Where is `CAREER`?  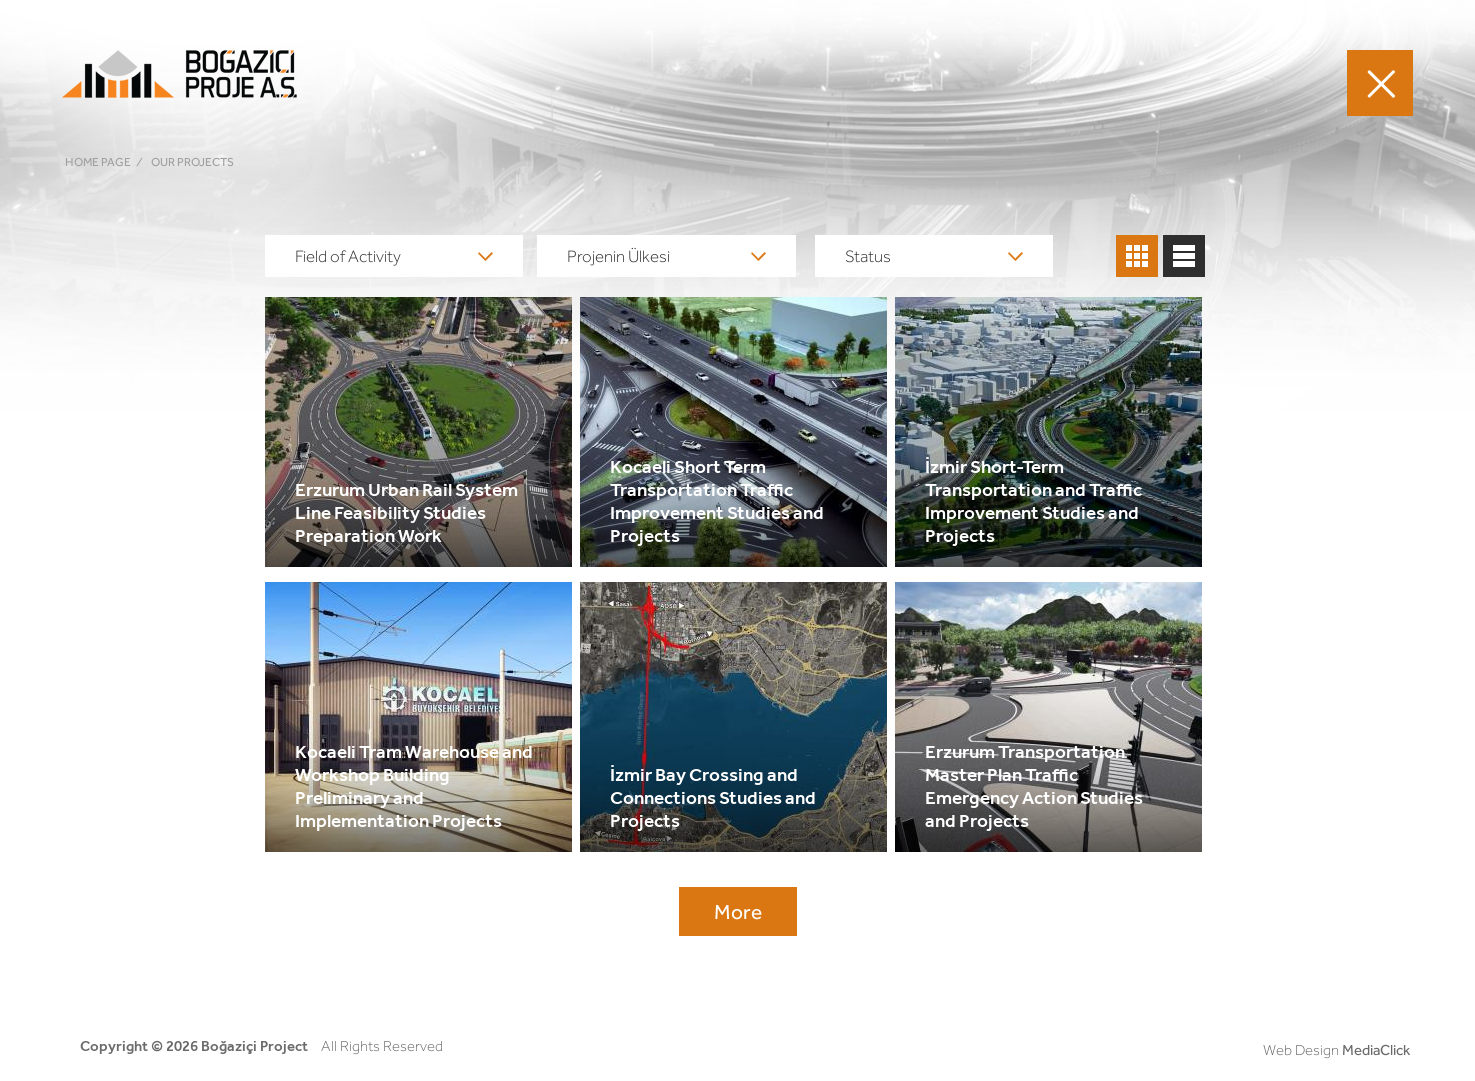 CAREER is located at coordinates (1012, 82).